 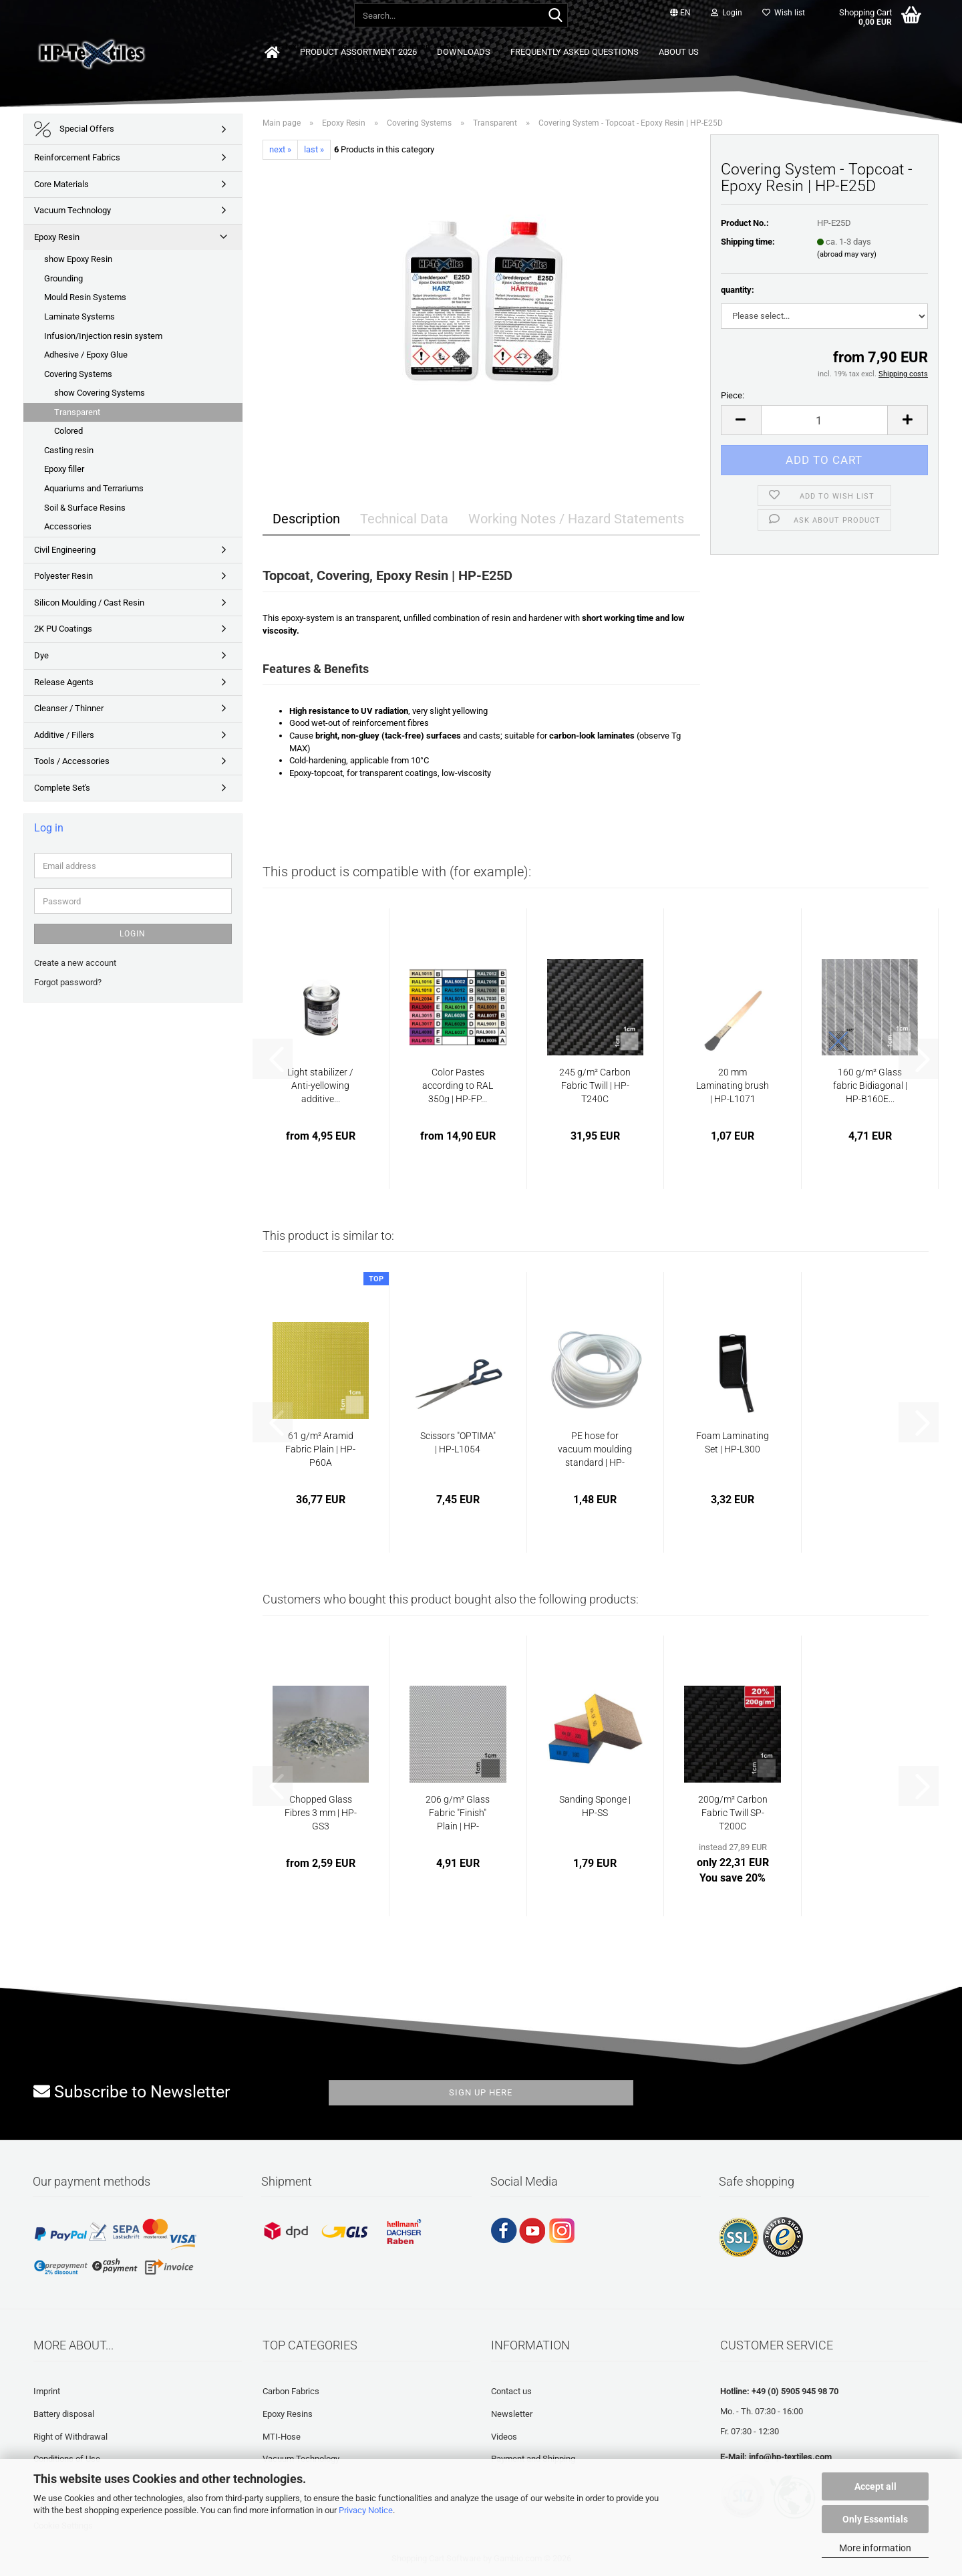 I want to click on 206 g/m² Glass Fabric "Finish" Plain | HP-P200/127EF..., so click(x=458, y=1813).